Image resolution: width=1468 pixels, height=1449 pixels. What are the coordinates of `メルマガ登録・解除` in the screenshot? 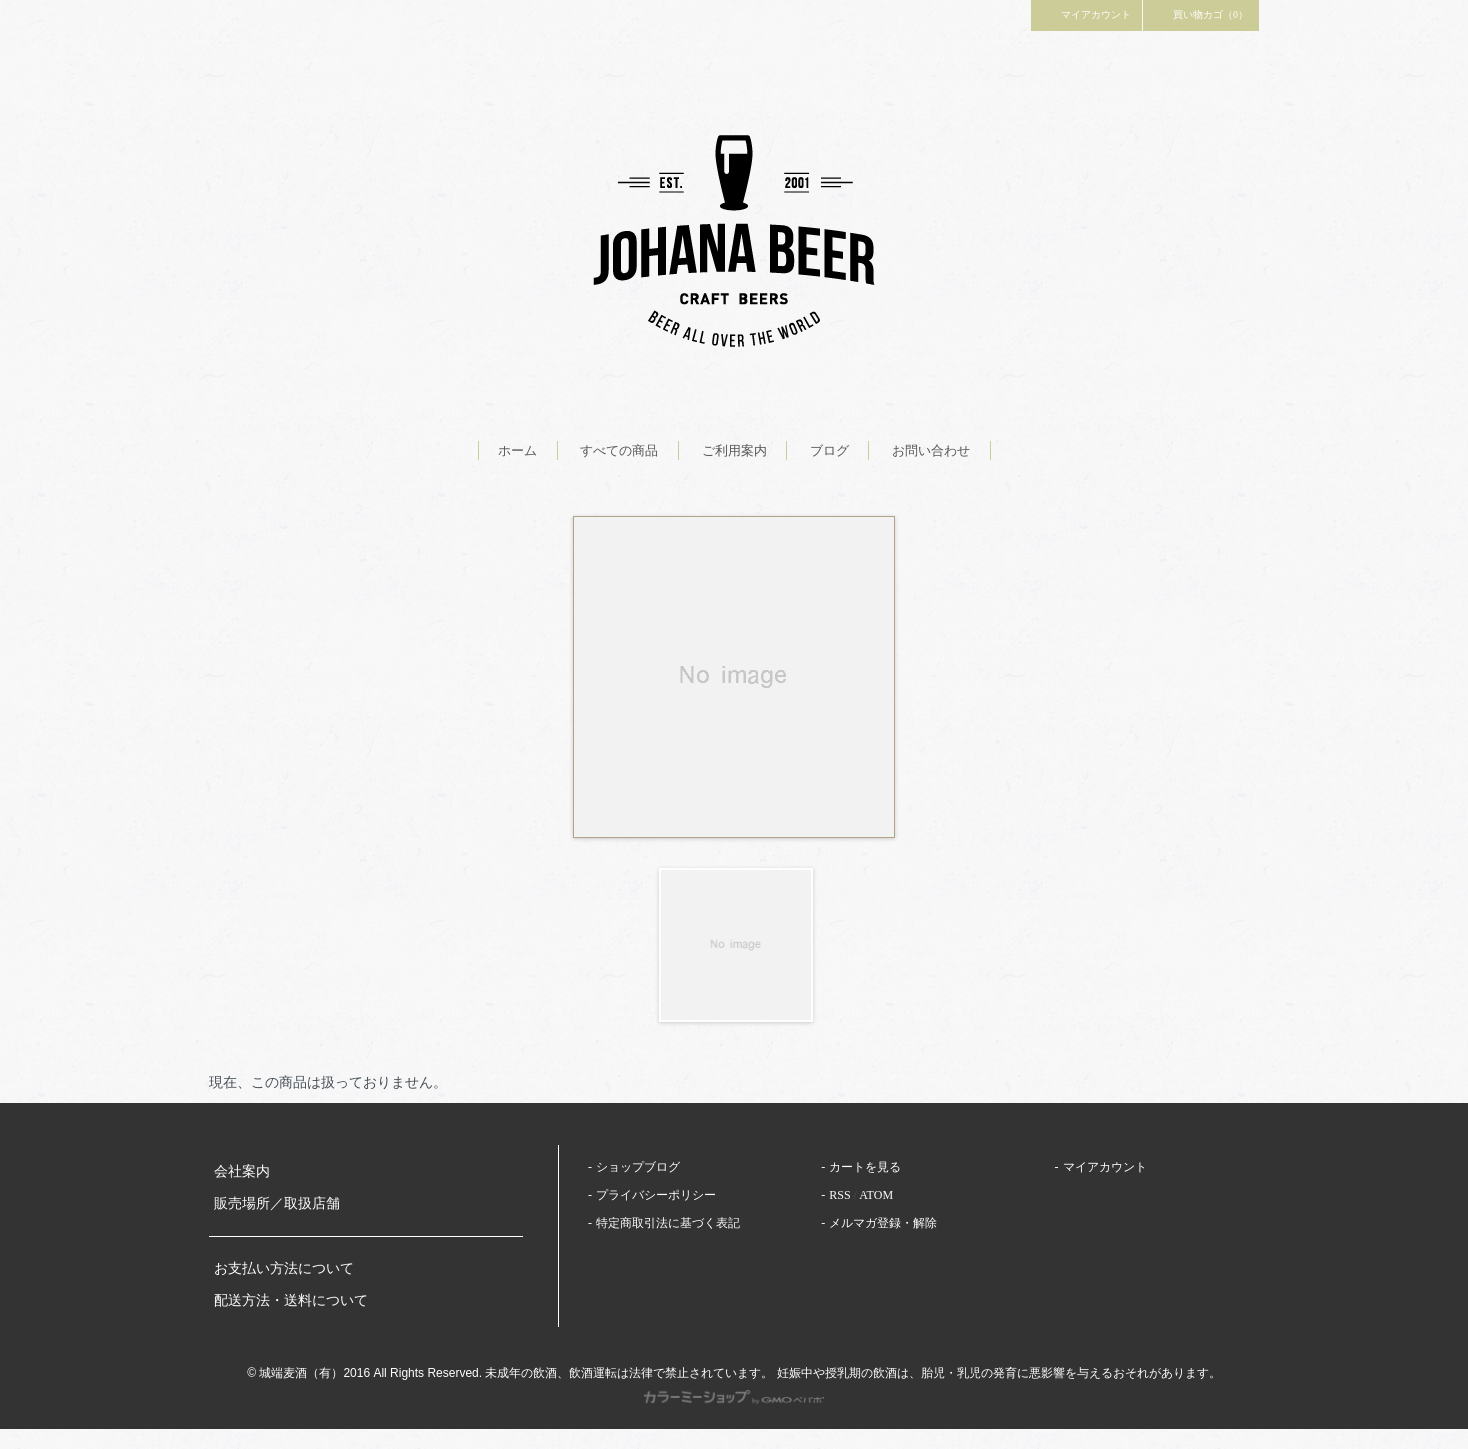 It's located at (883, 1223).